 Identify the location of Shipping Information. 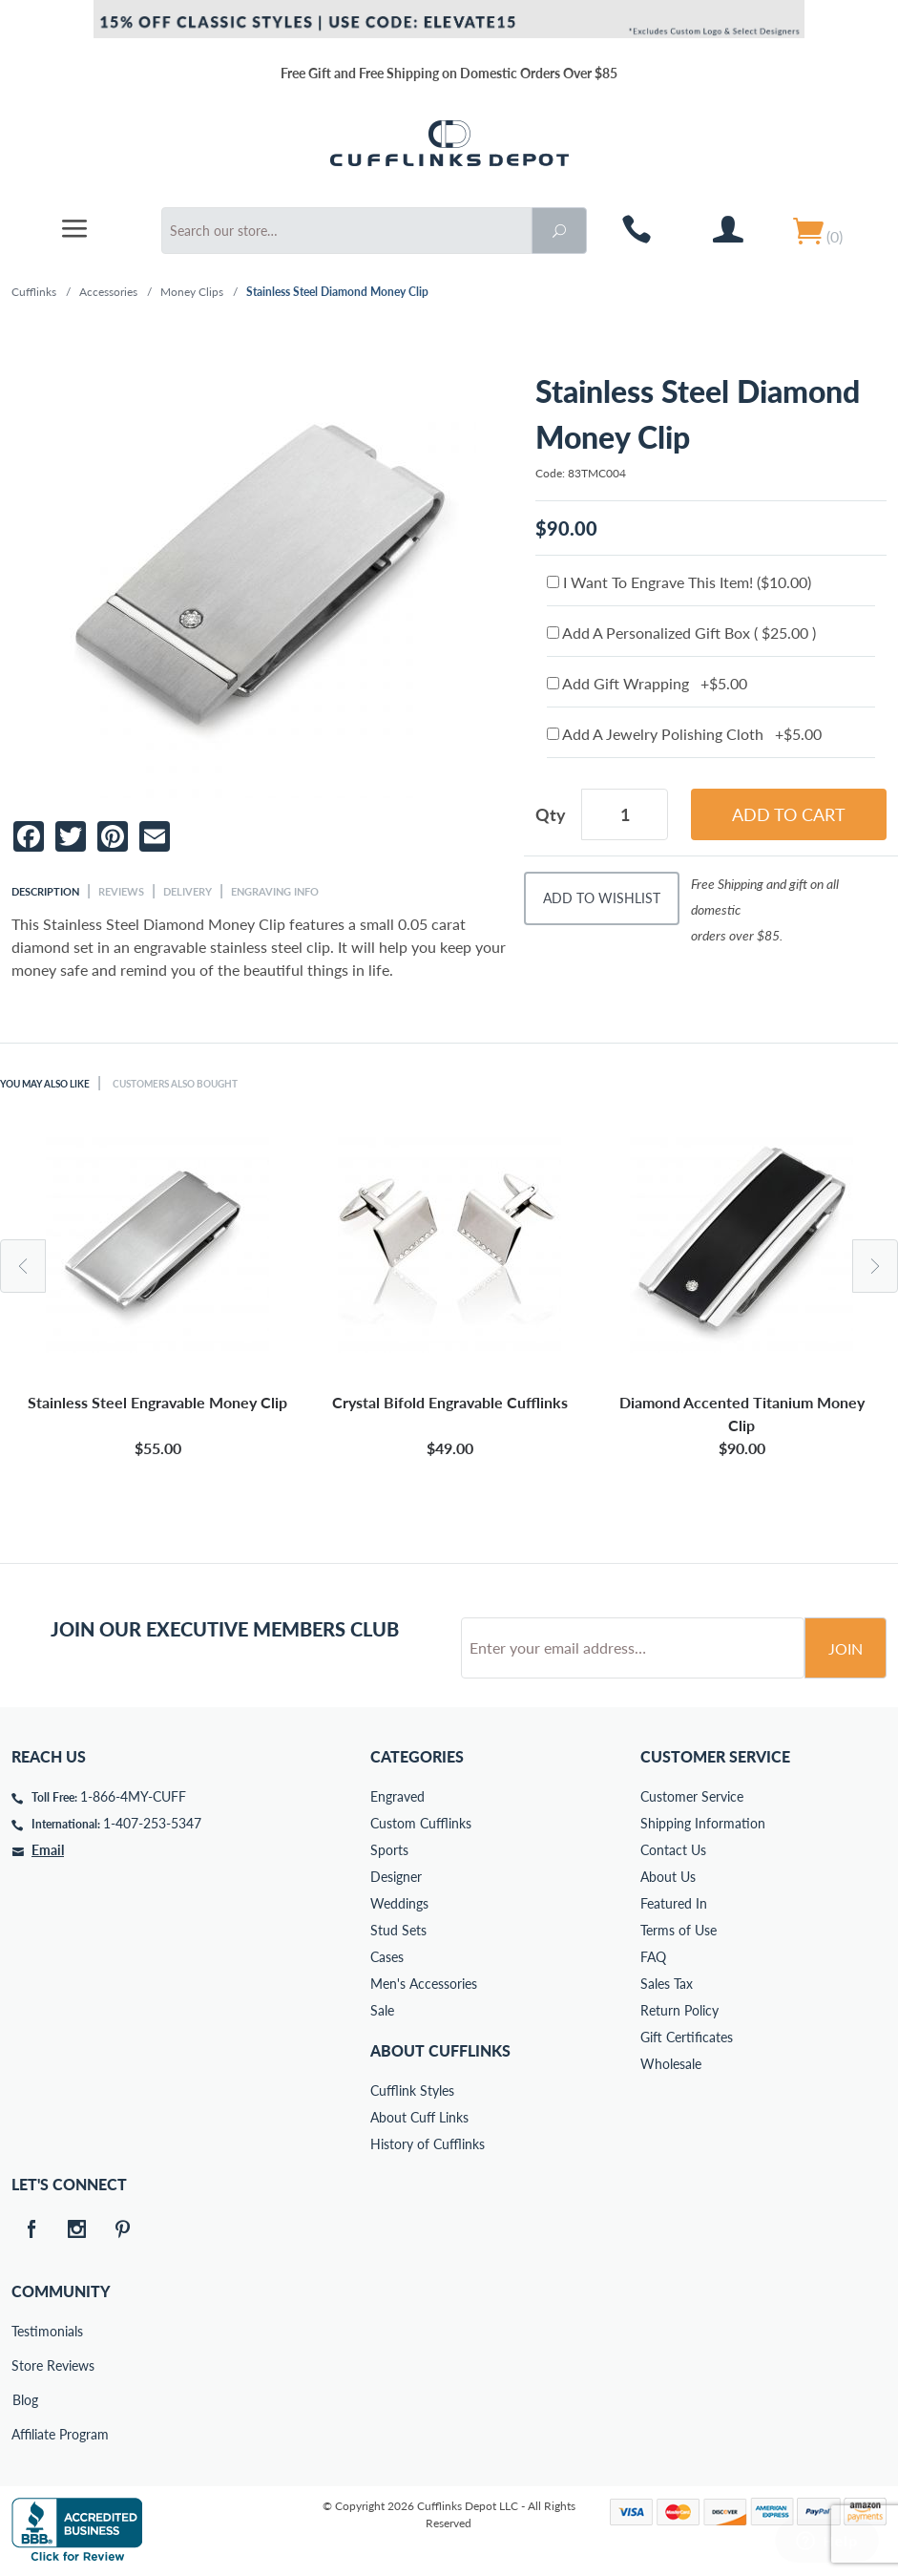
(702, 1823).